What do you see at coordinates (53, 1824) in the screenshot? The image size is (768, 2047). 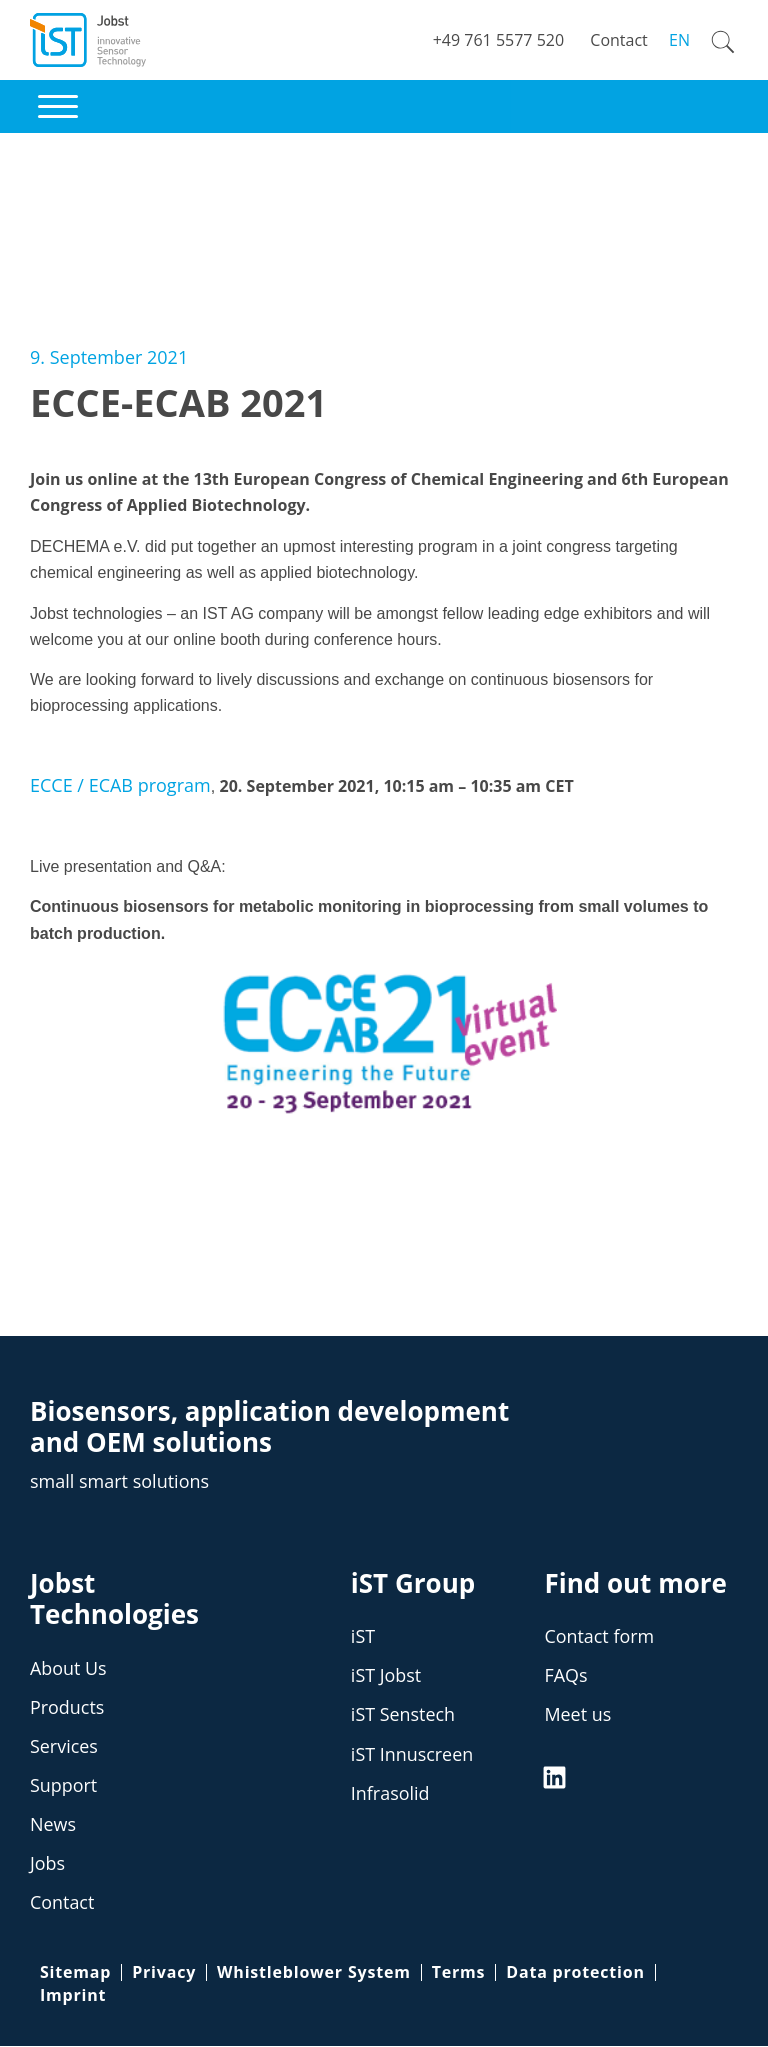 I see `News` at bounding box center [53, 1824].